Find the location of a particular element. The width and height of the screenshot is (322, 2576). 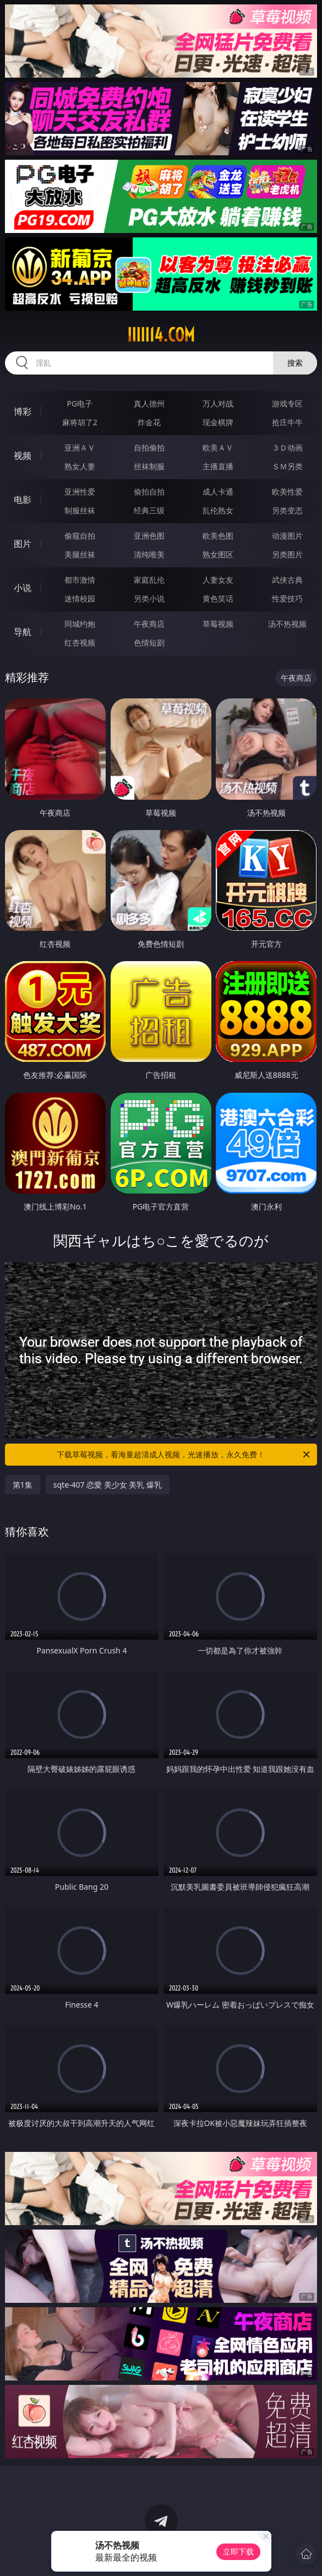

色情短剧 is located at coordinates (149, 642).